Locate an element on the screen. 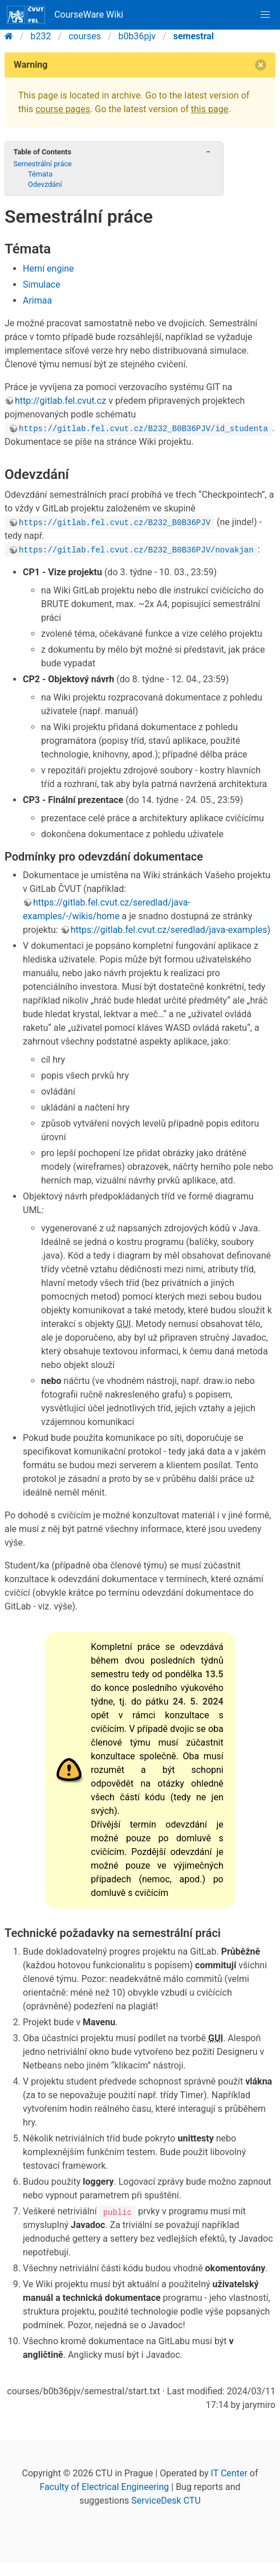 The image size is (280, 2576). course pages is located at coordinates (62, 109).